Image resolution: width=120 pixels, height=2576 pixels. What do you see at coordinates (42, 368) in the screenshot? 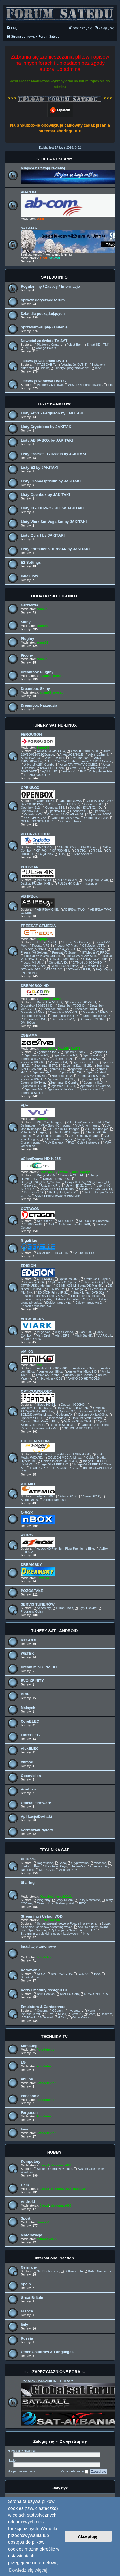
I see `Odbiór` at bounding box center [42, 368].